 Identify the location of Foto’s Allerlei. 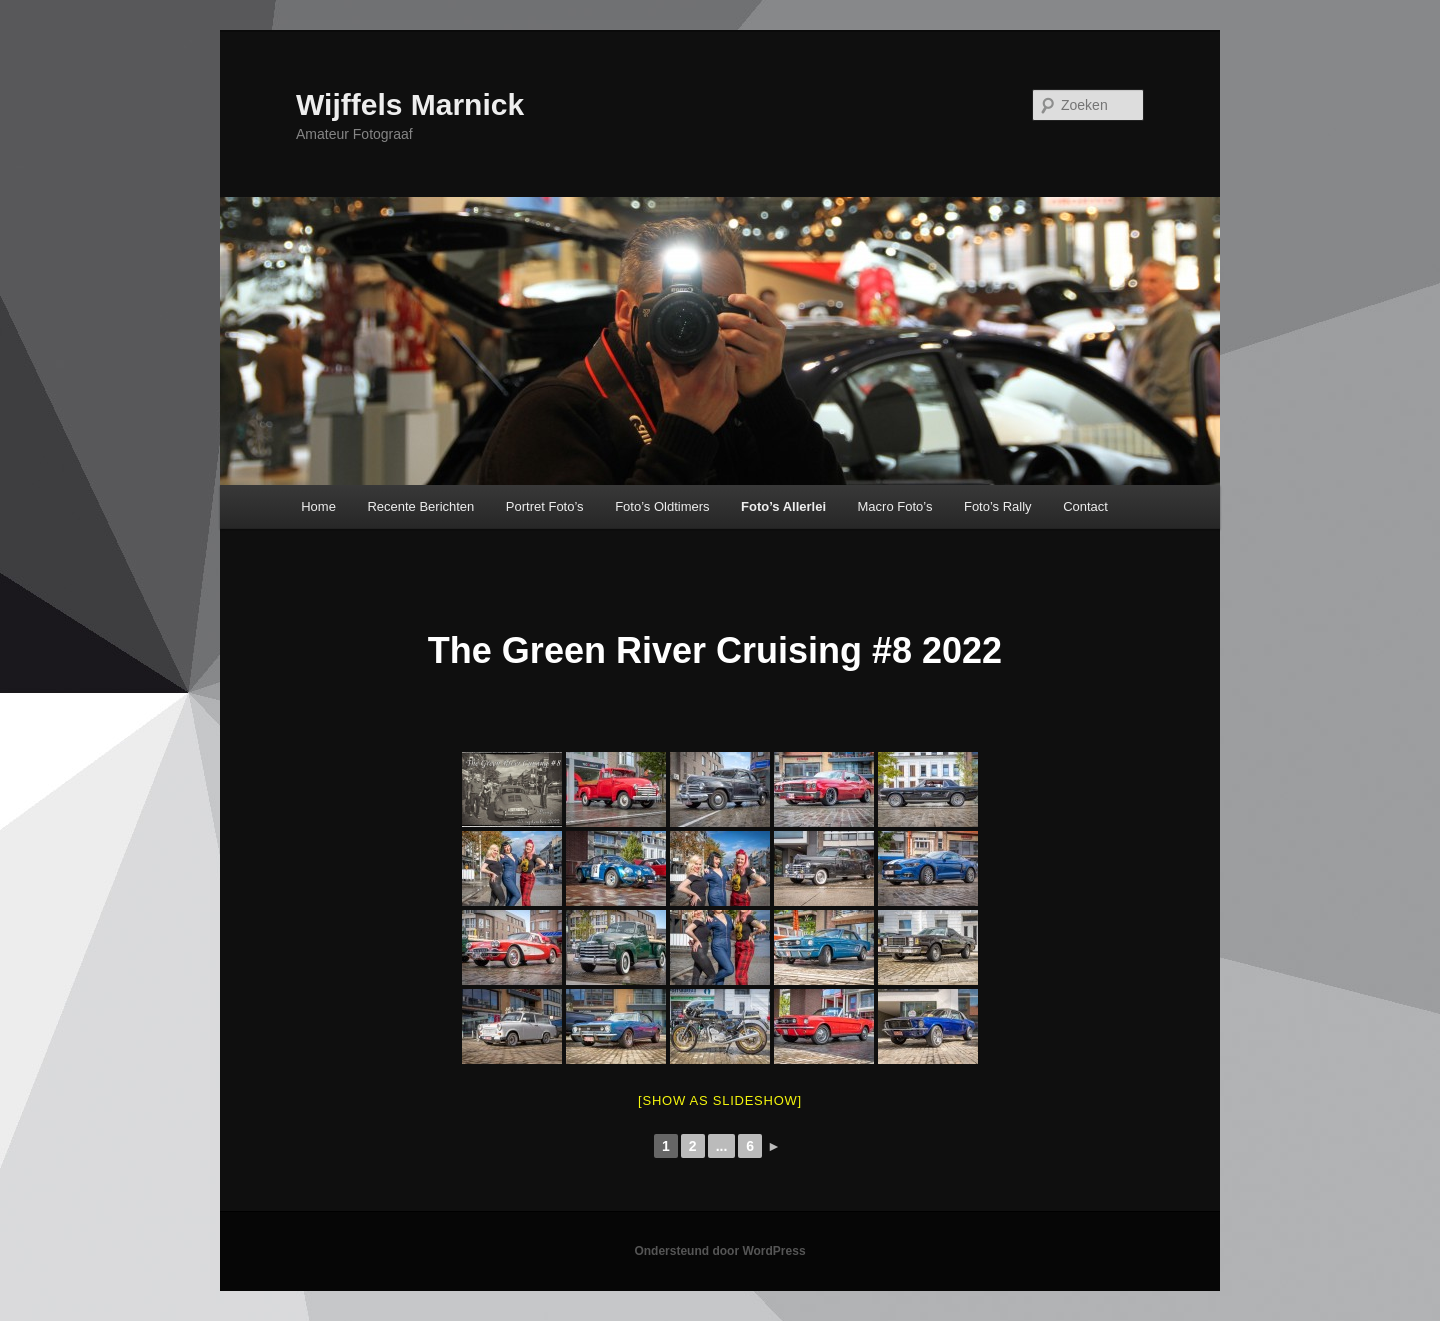
(783, 506).